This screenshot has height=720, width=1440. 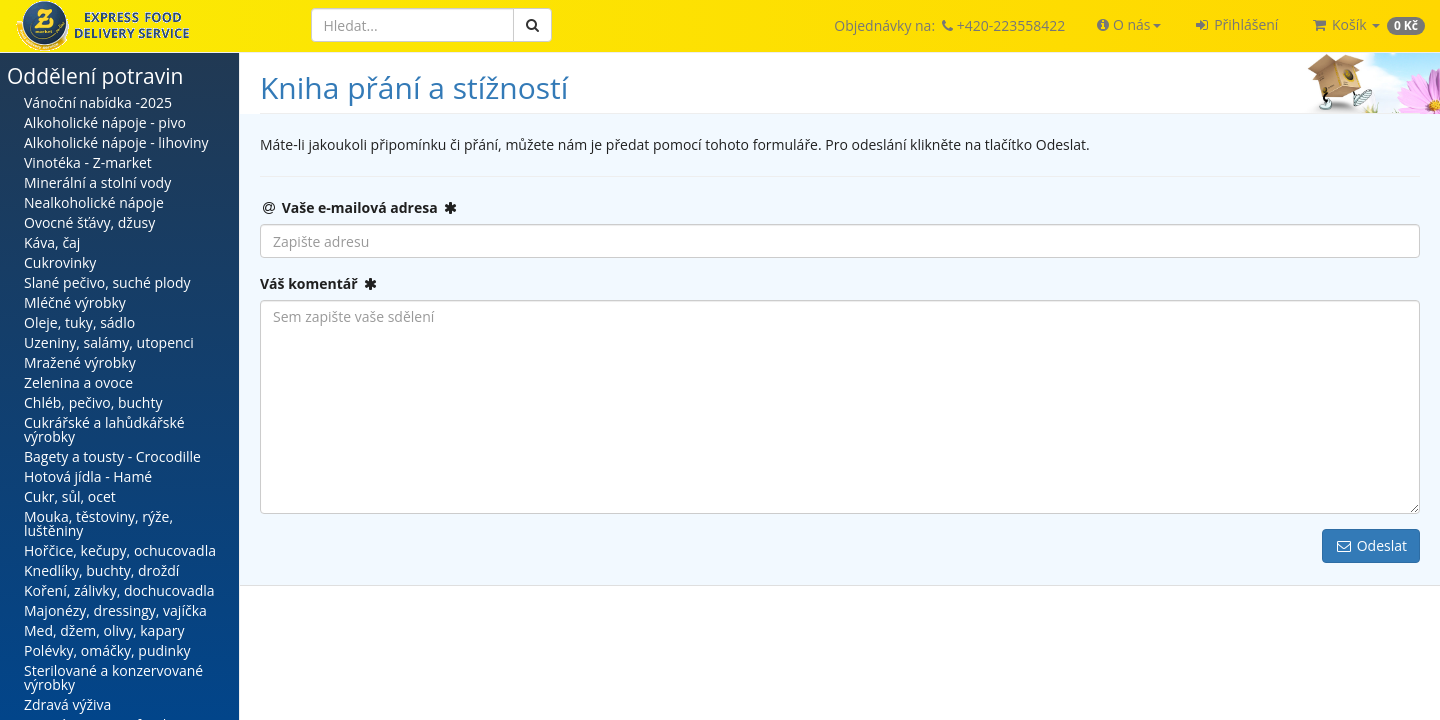 What do you see at coordinates (412, 25) in the screenshot?
I see `[Hledat]` at bounding box center [412, 25].